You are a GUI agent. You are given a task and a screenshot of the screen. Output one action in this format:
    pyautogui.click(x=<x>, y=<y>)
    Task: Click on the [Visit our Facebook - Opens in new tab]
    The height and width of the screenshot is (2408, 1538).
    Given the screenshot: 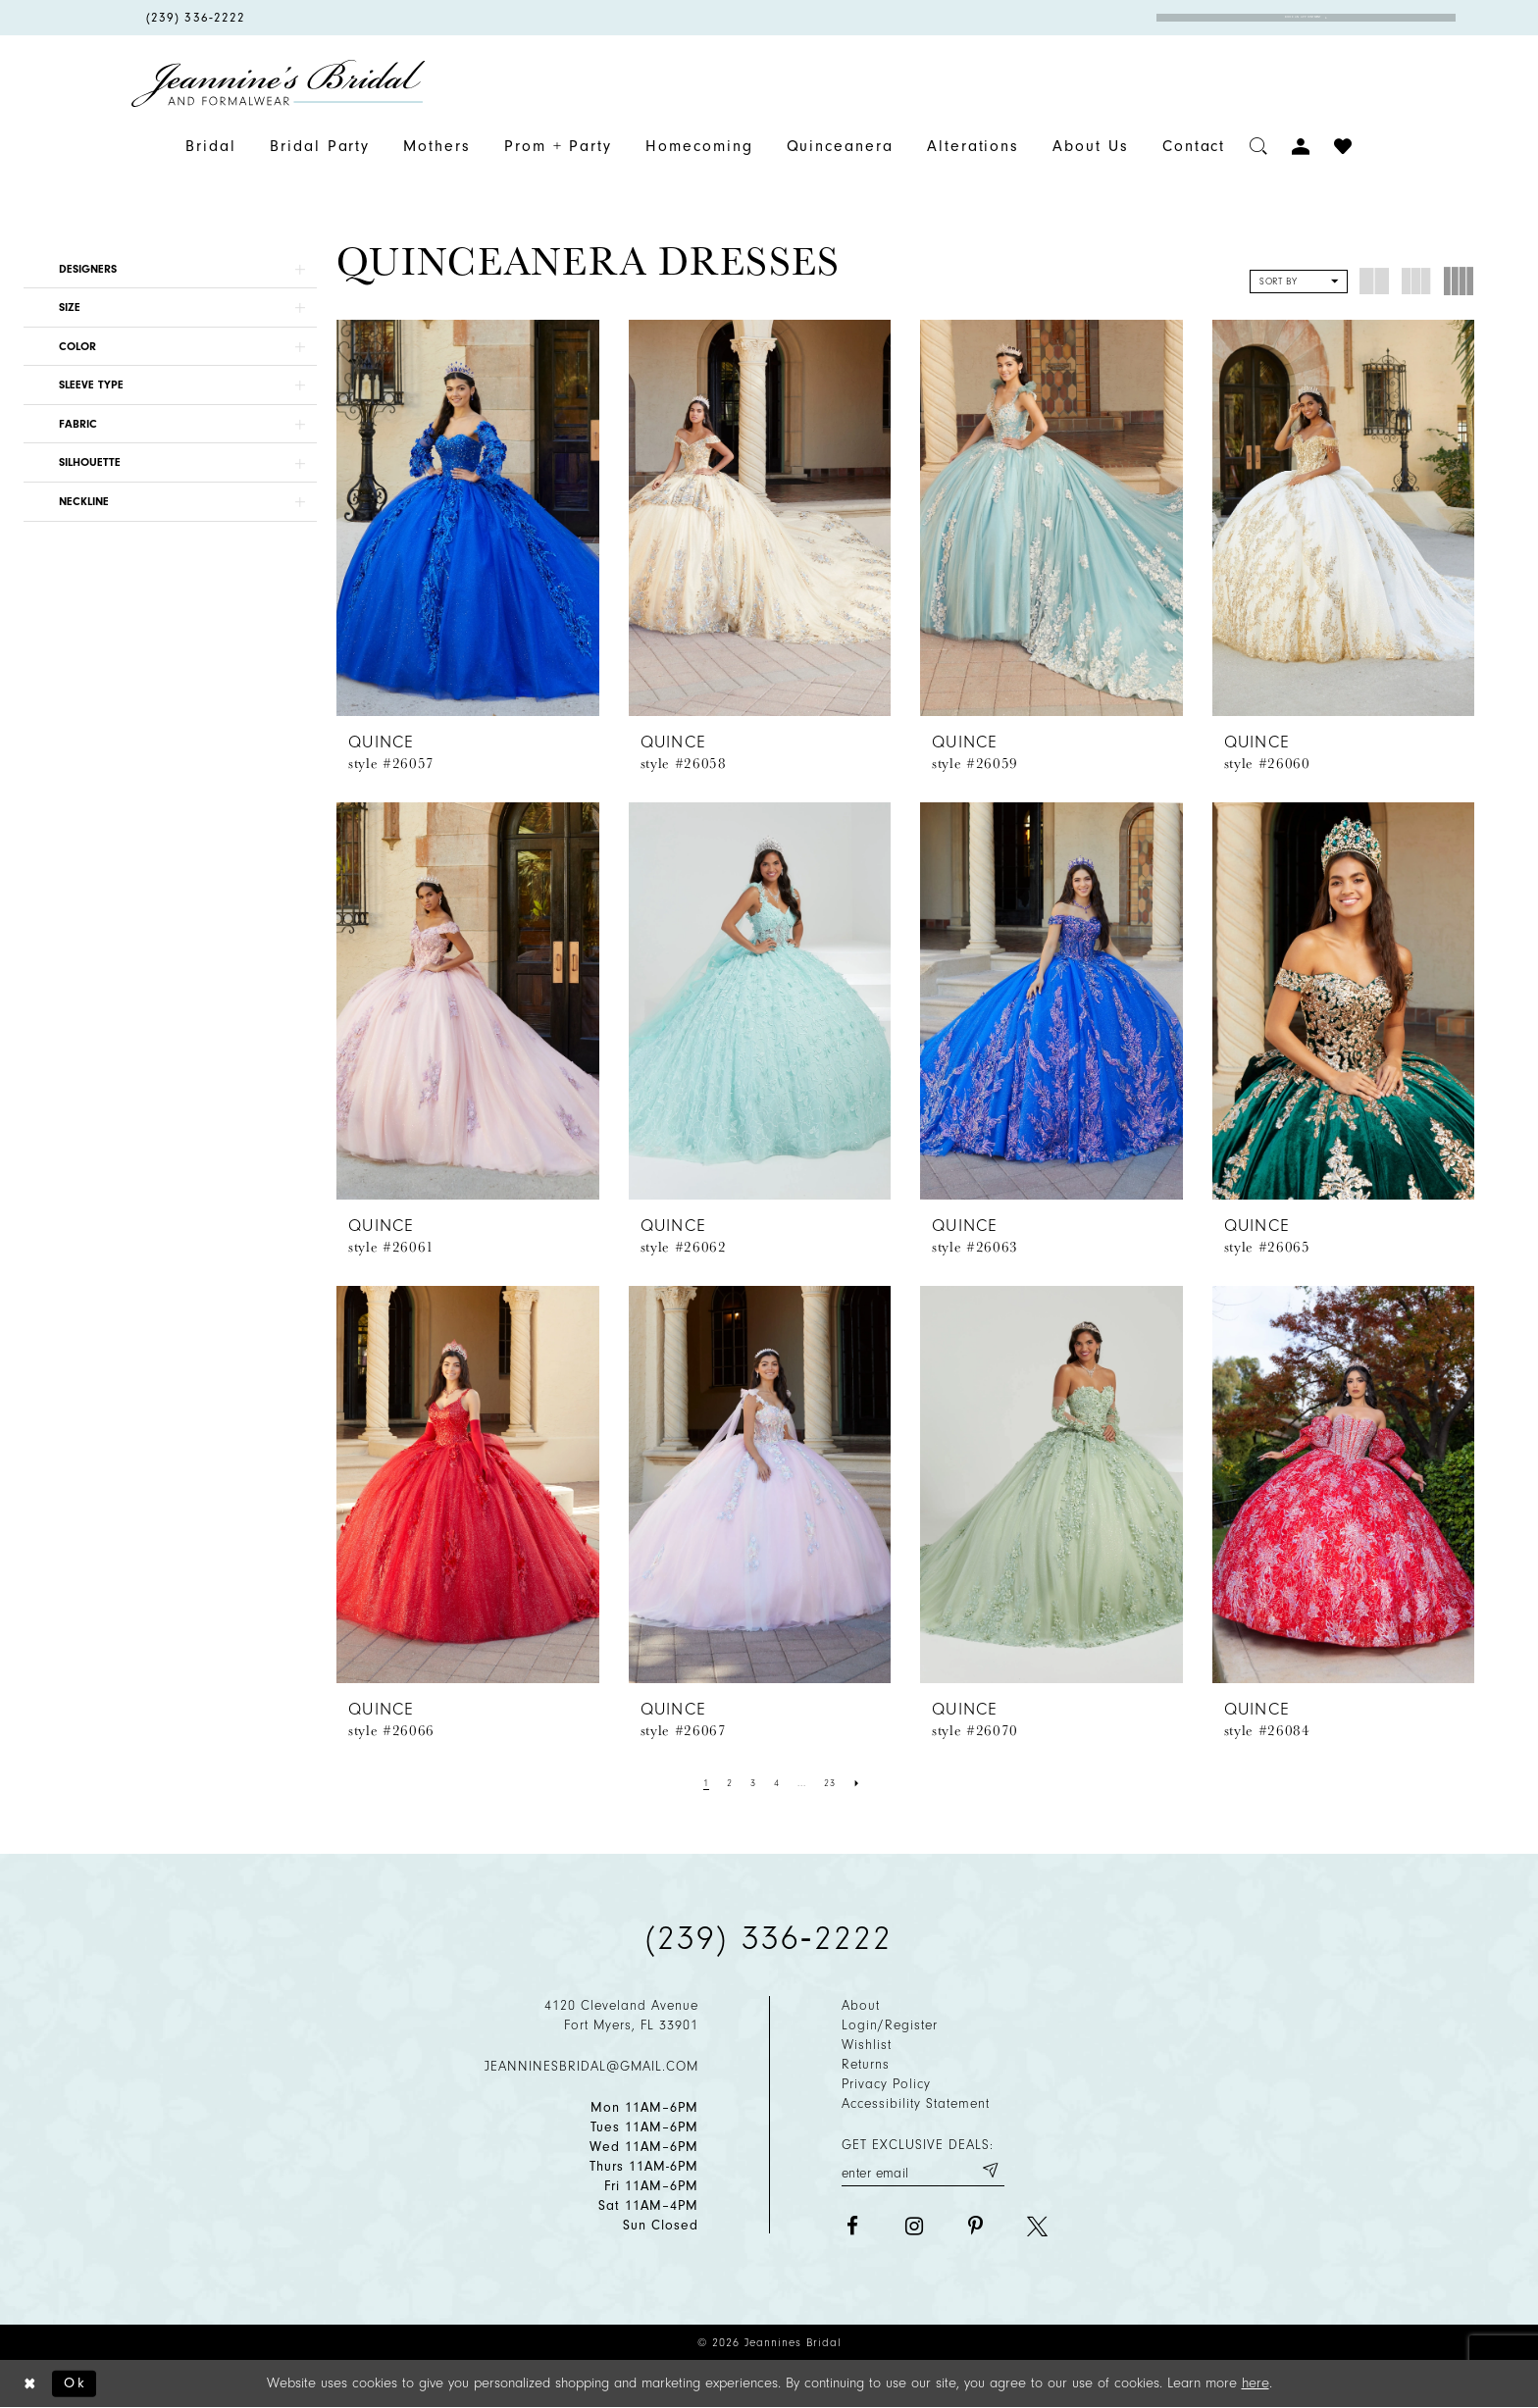 What is the action you would take?
    pyautogui.click(x=852, y=2226)
    